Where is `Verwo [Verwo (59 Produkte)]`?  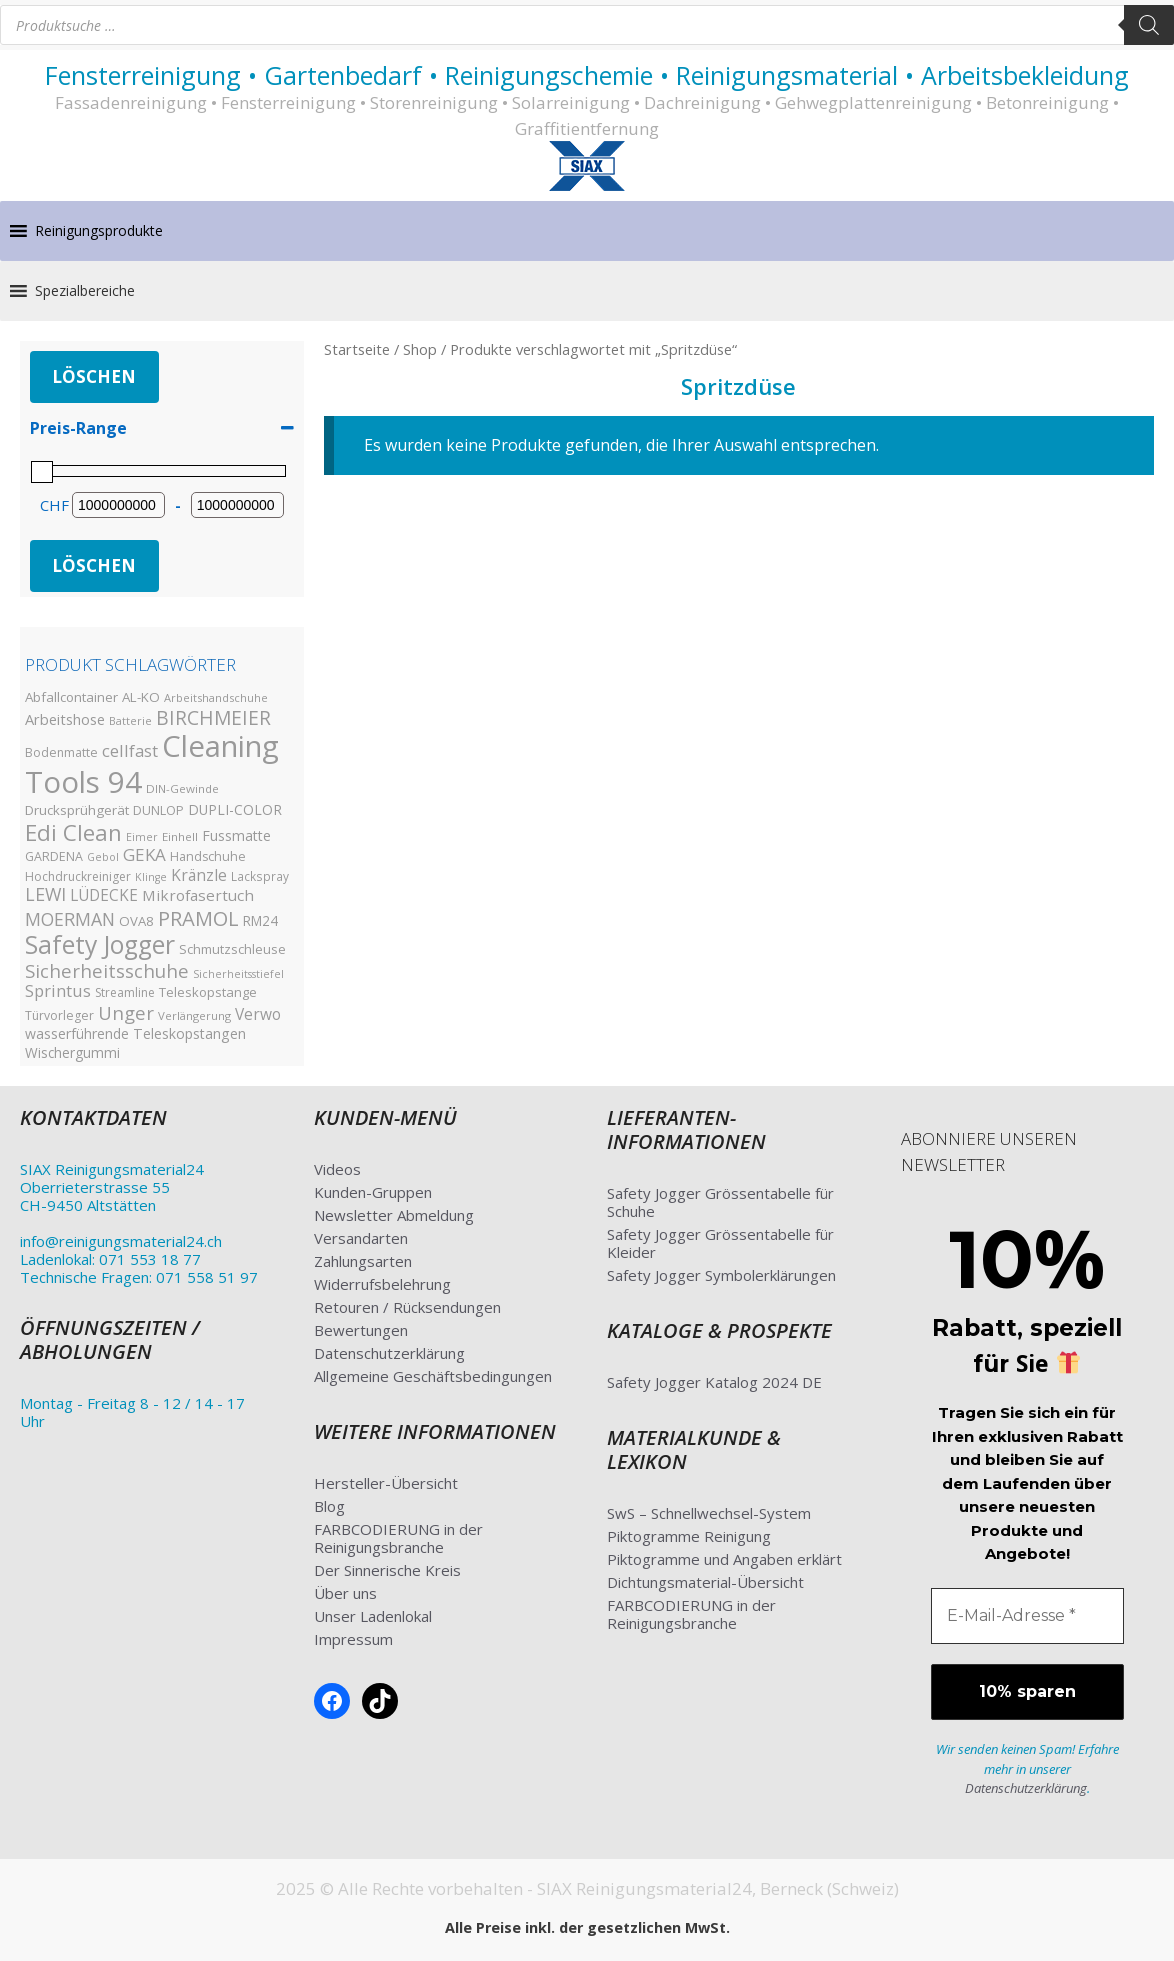
Verwo [Verwo (59 Produkte)] is located at coordinates (258, 1014).